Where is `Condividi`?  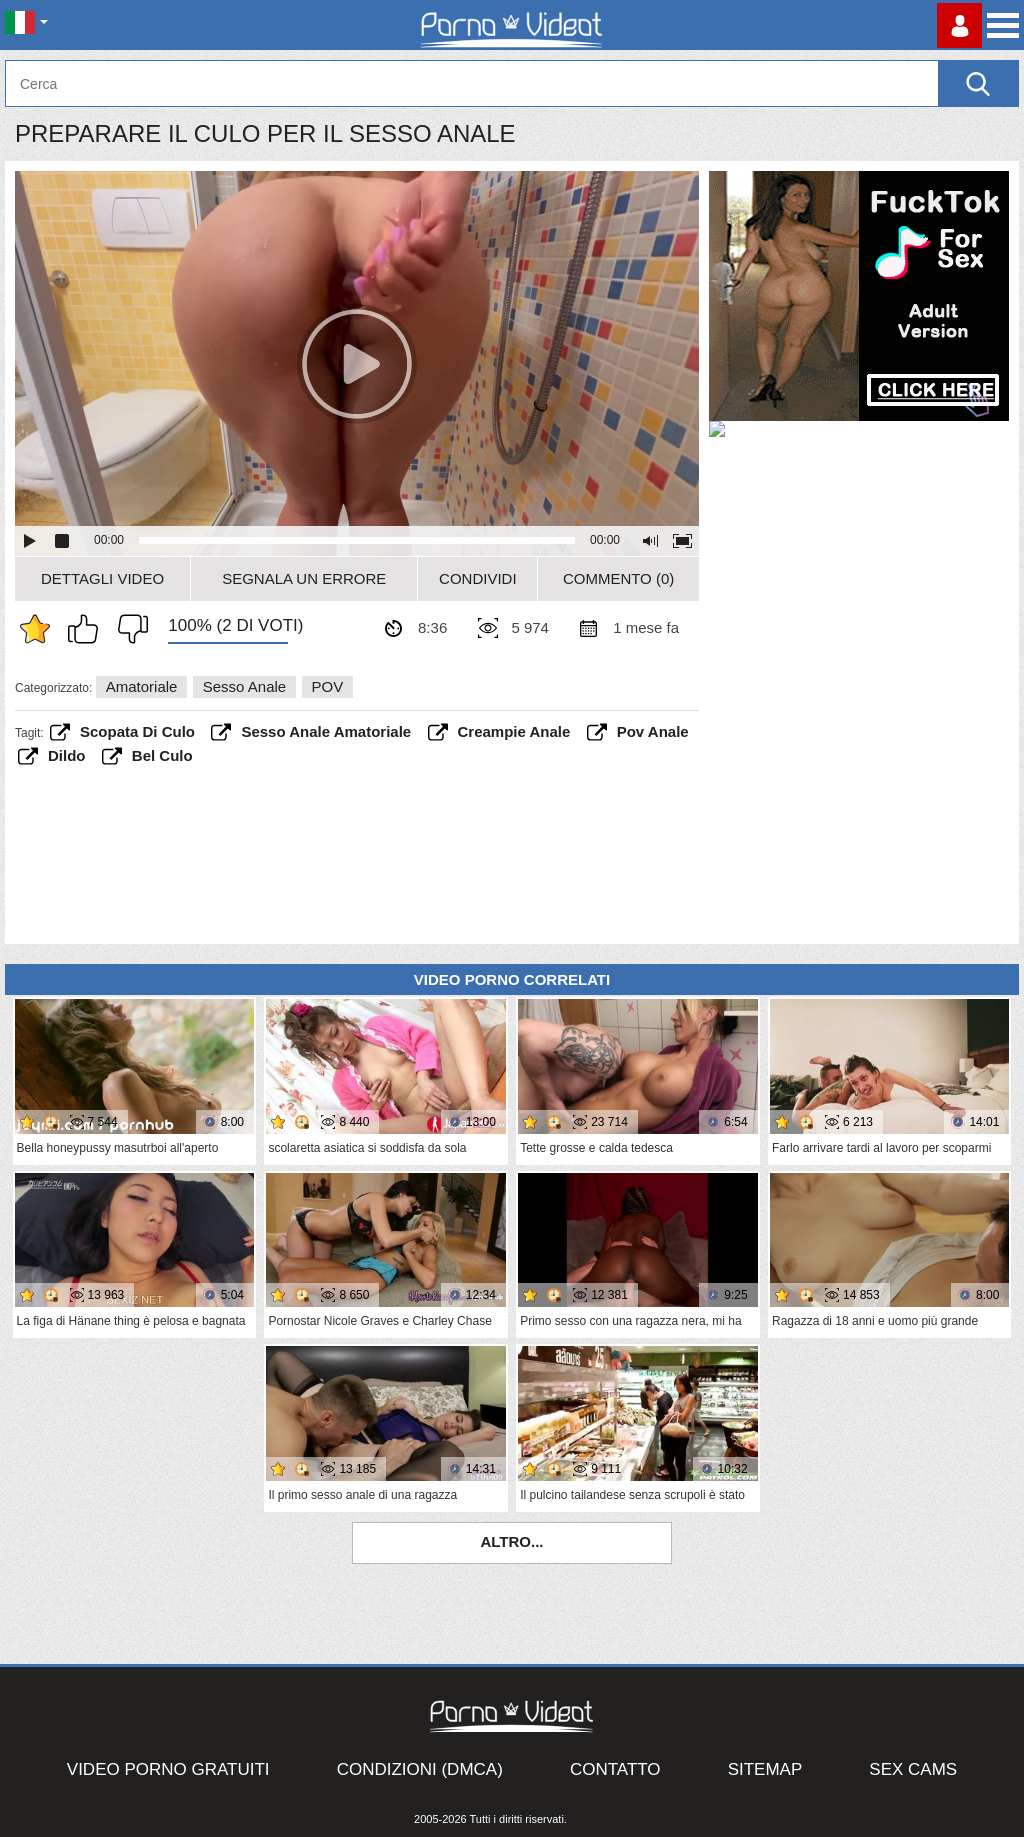
Condividi is located at coordinates (478, 578).